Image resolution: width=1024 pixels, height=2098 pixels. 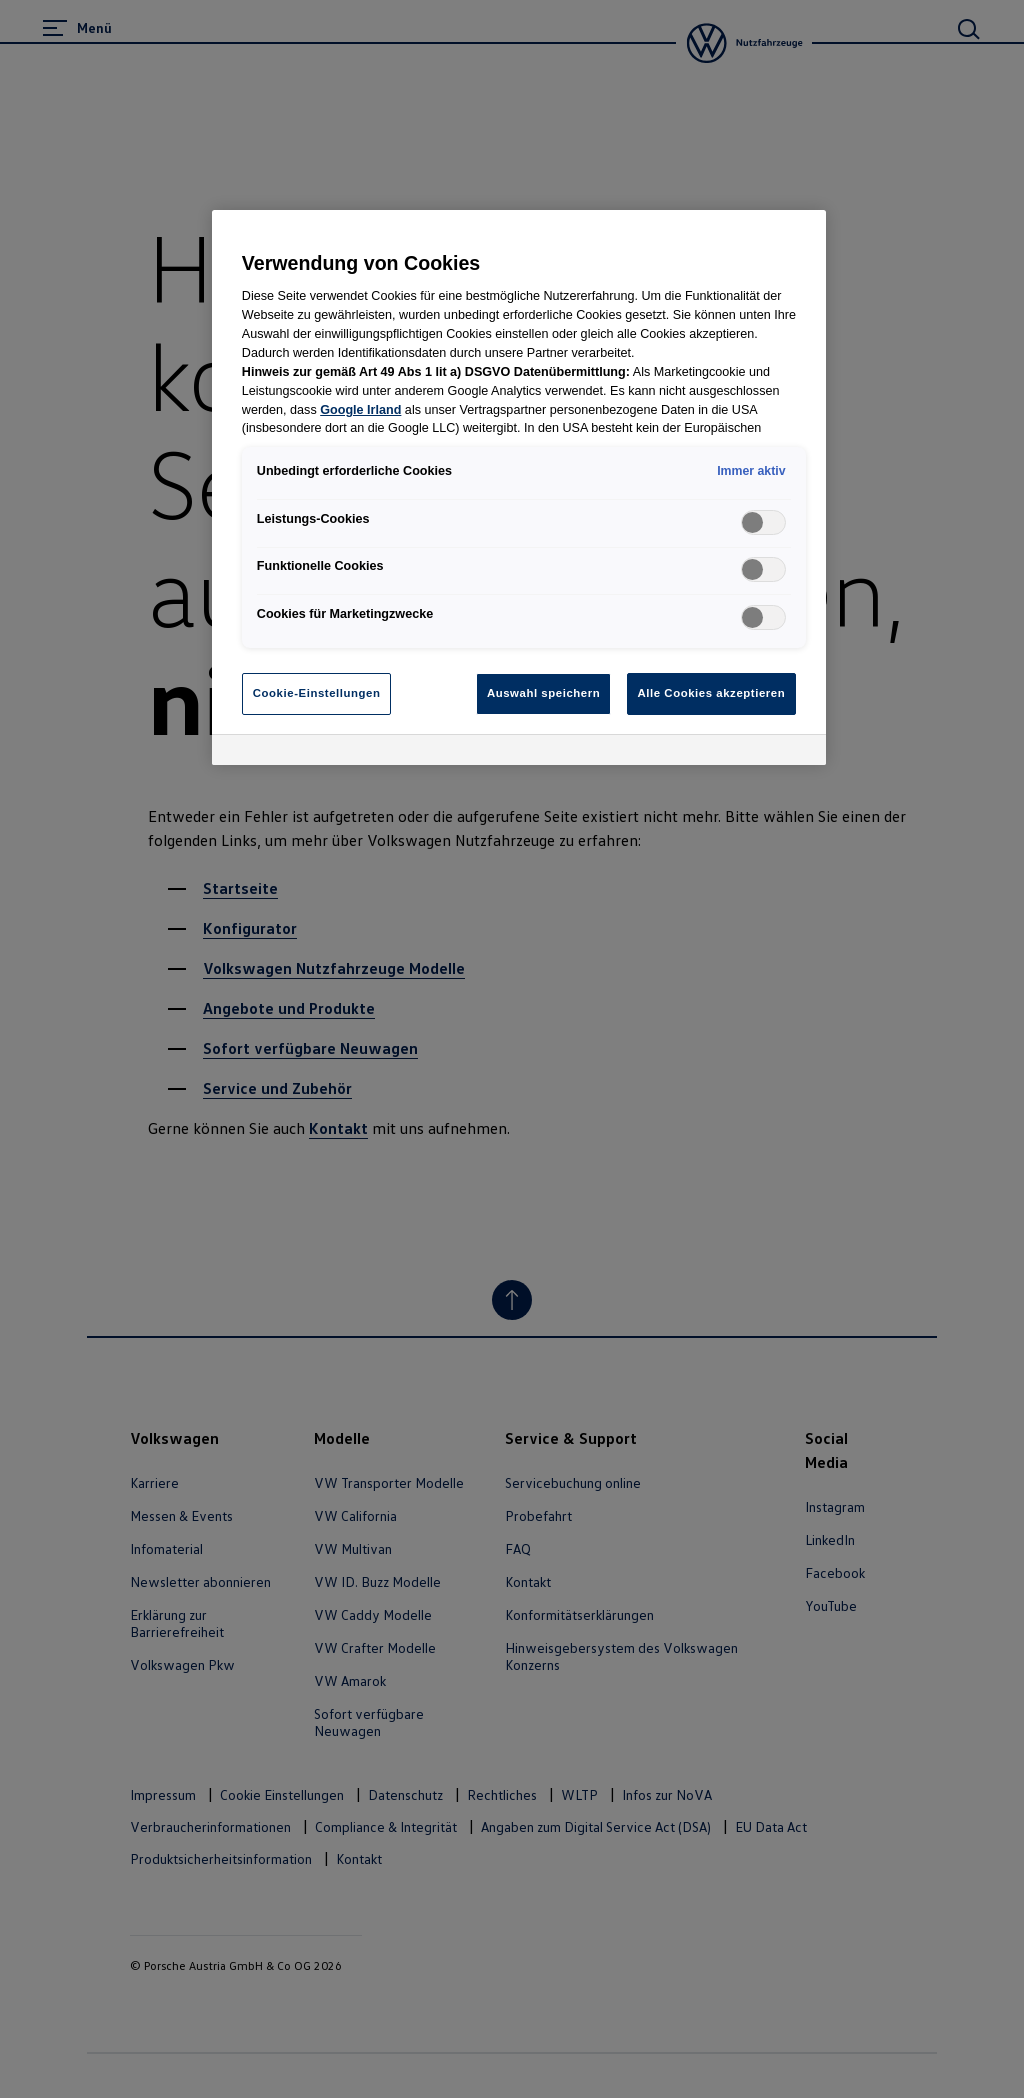 I want to click on Auswahl speichern, so click(x=543, y=693).